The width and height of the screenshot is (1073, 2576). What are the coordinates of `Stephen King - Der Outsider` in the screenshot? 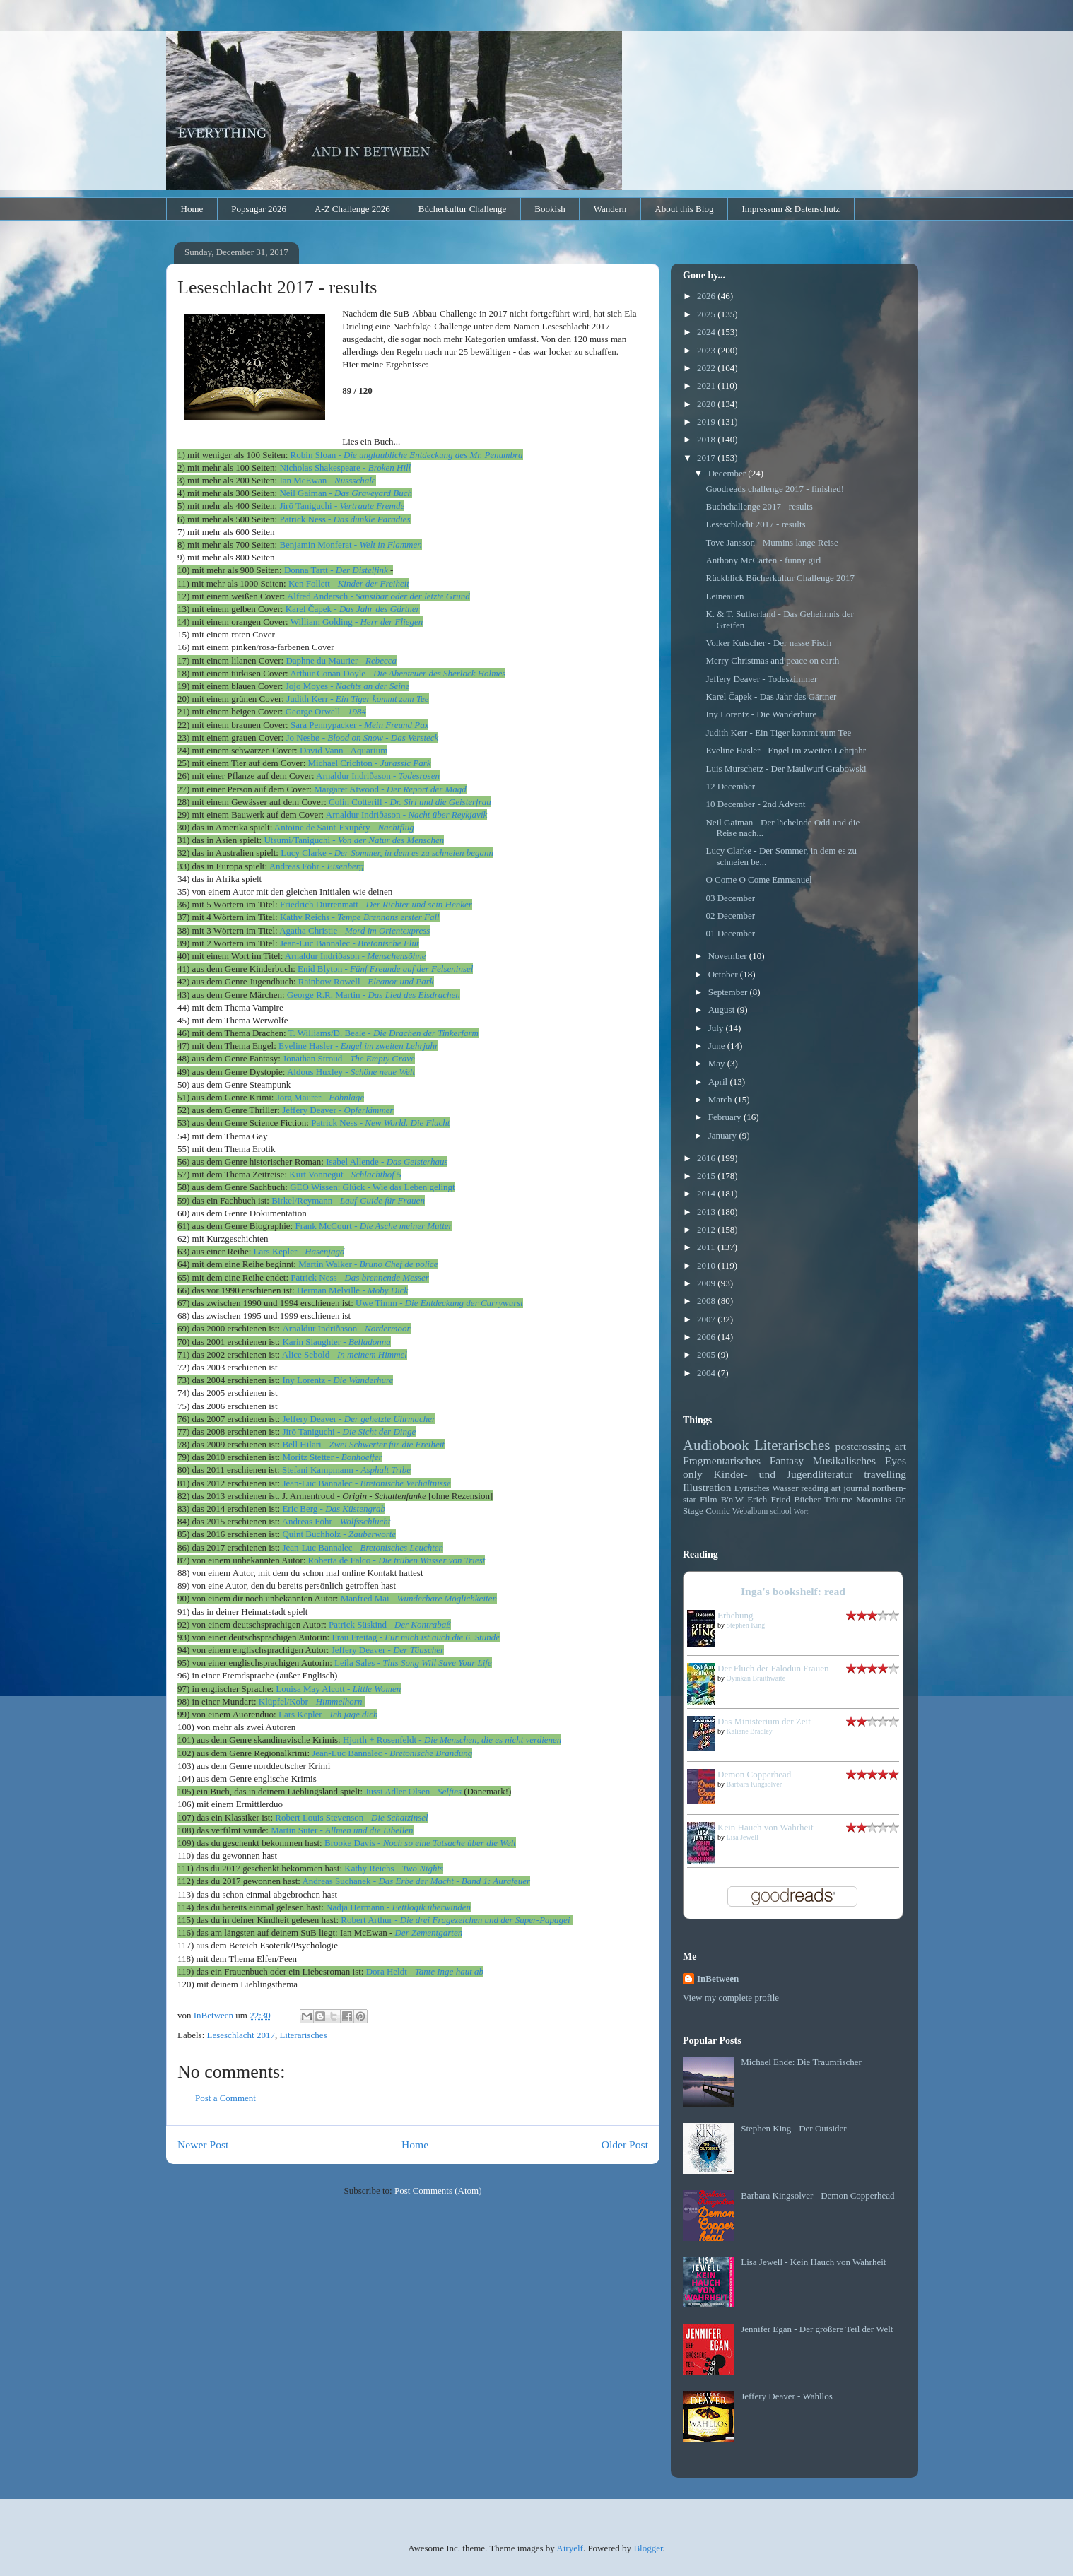 It's located at (793, 2128).